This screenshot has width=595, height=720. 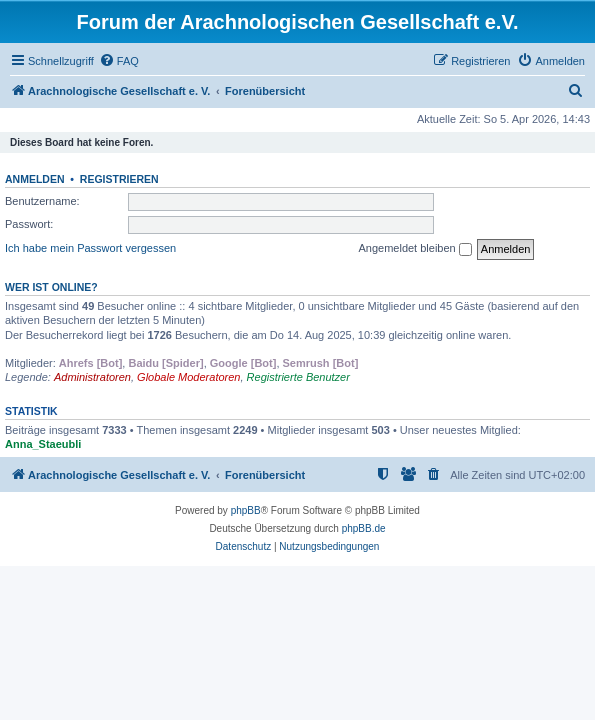 What do you see at coordinates (51, 287) in the screenshot?
I see `Wer ist online?` at bounding box center [51, 287].